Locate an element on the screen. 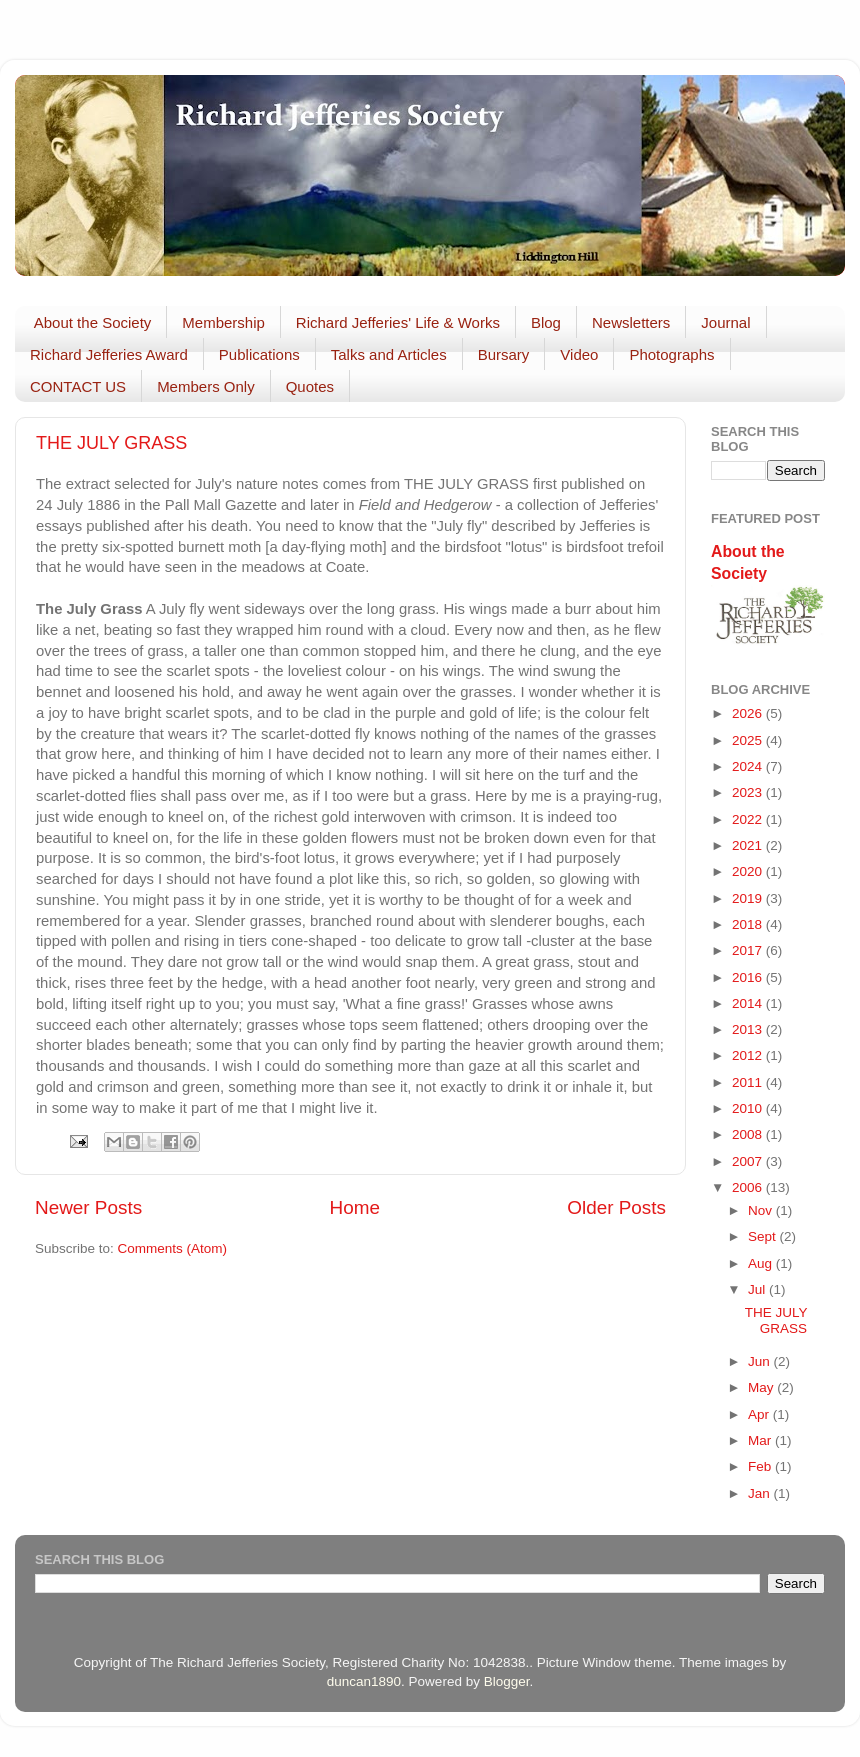 The width and height of the screenshot is (860, 1757). 2024 is located at coordinates (749, 766).